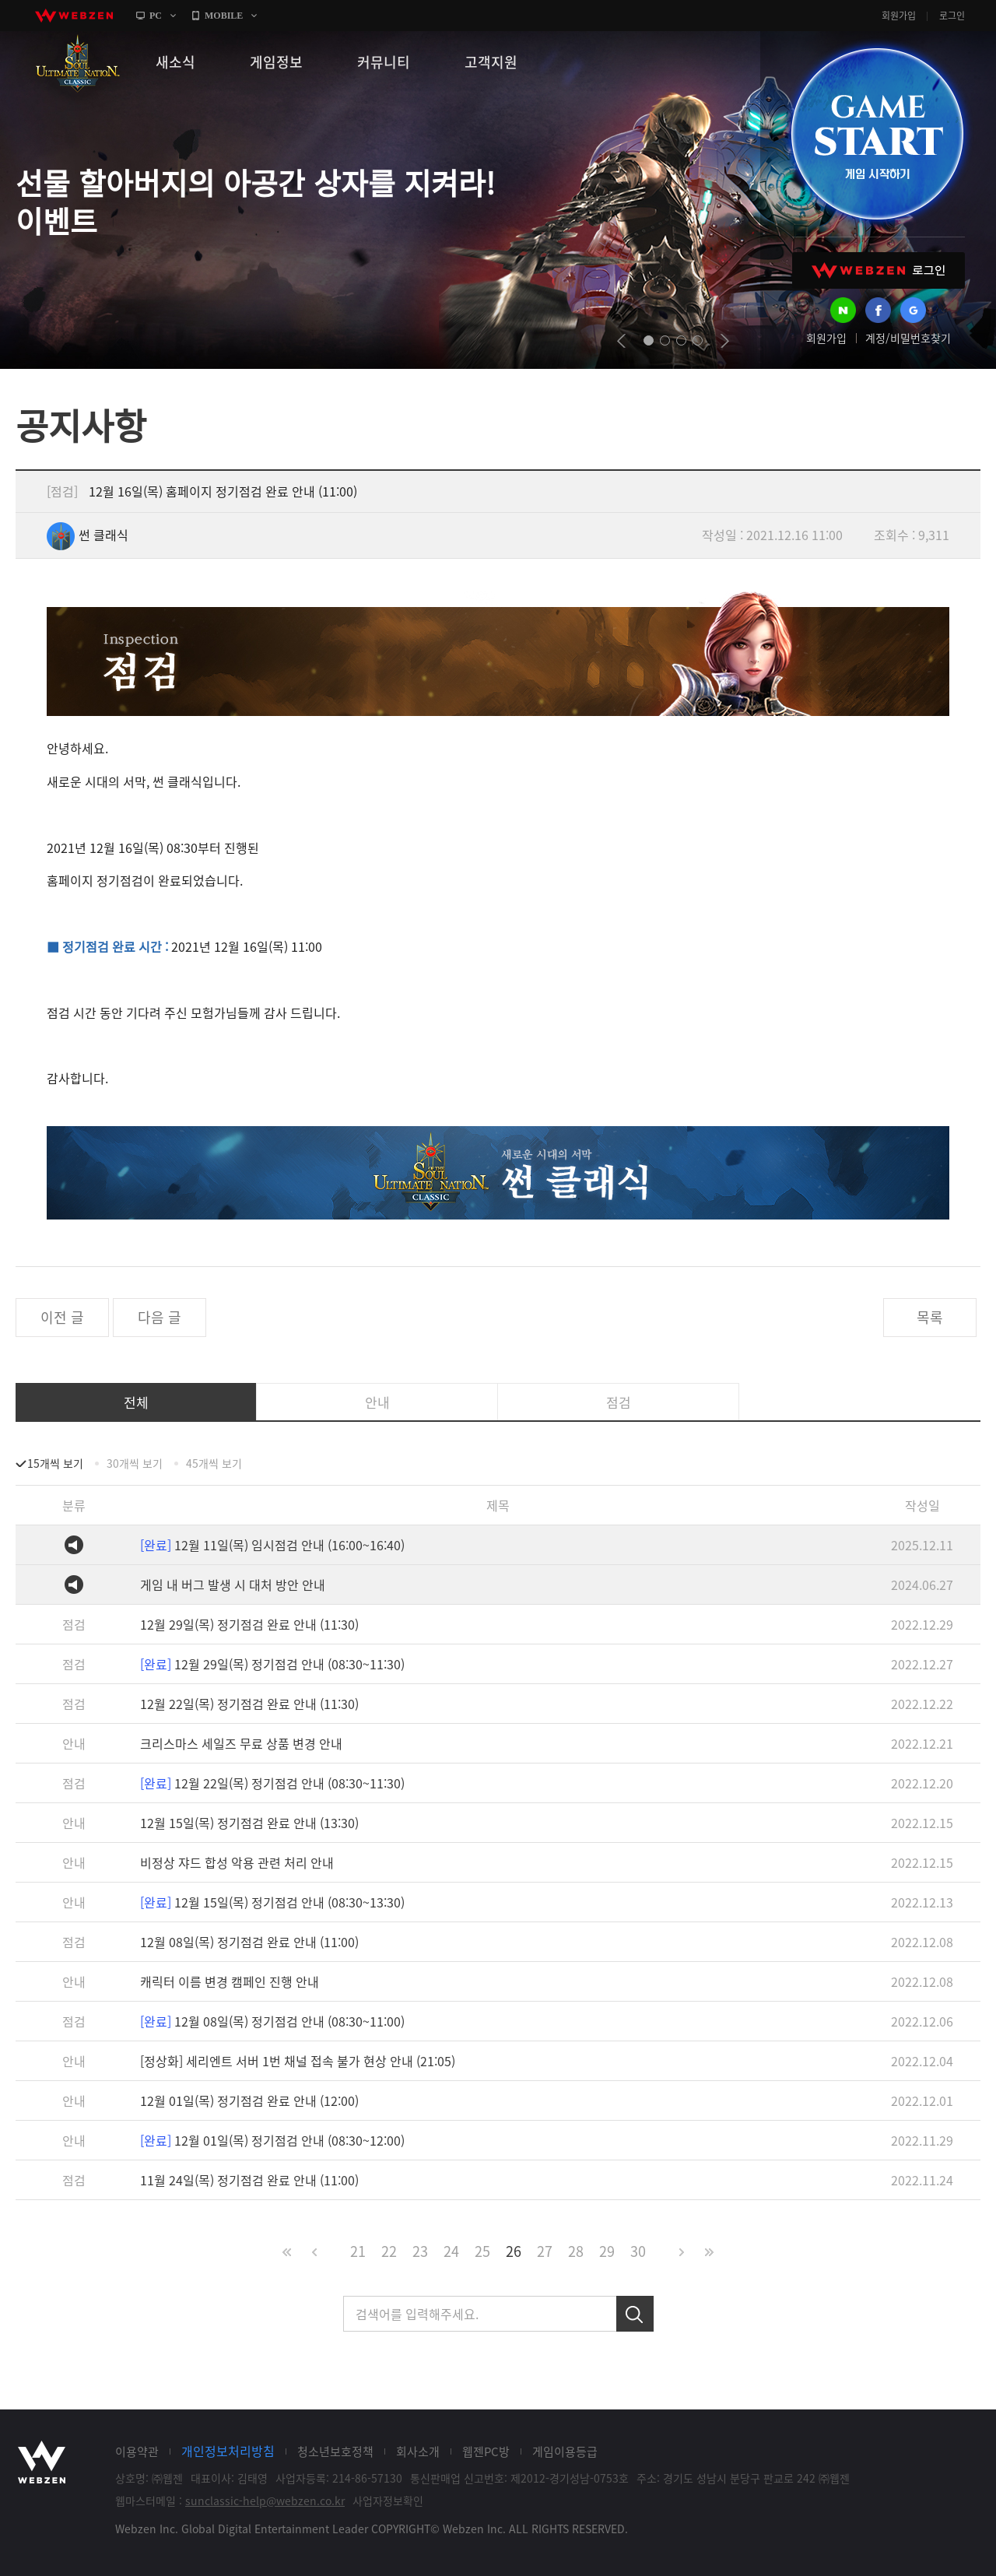 The height and width of the screenshot is (2576, 996). What do you see at coordinates (482, 2251) in the screenshot?
I see `25` at bounding box center [482, 2251].